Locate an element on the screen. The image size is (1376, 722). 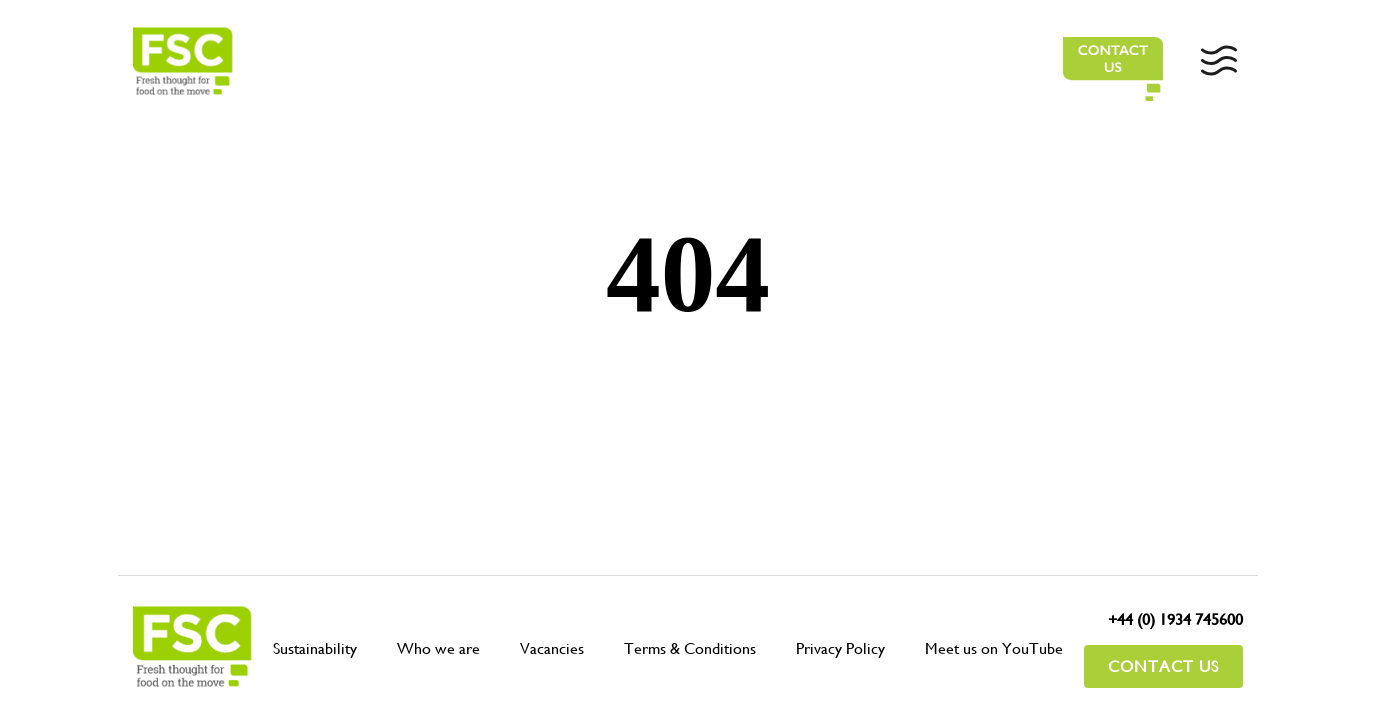
Contact Us is located at coordinates (1163, 666).